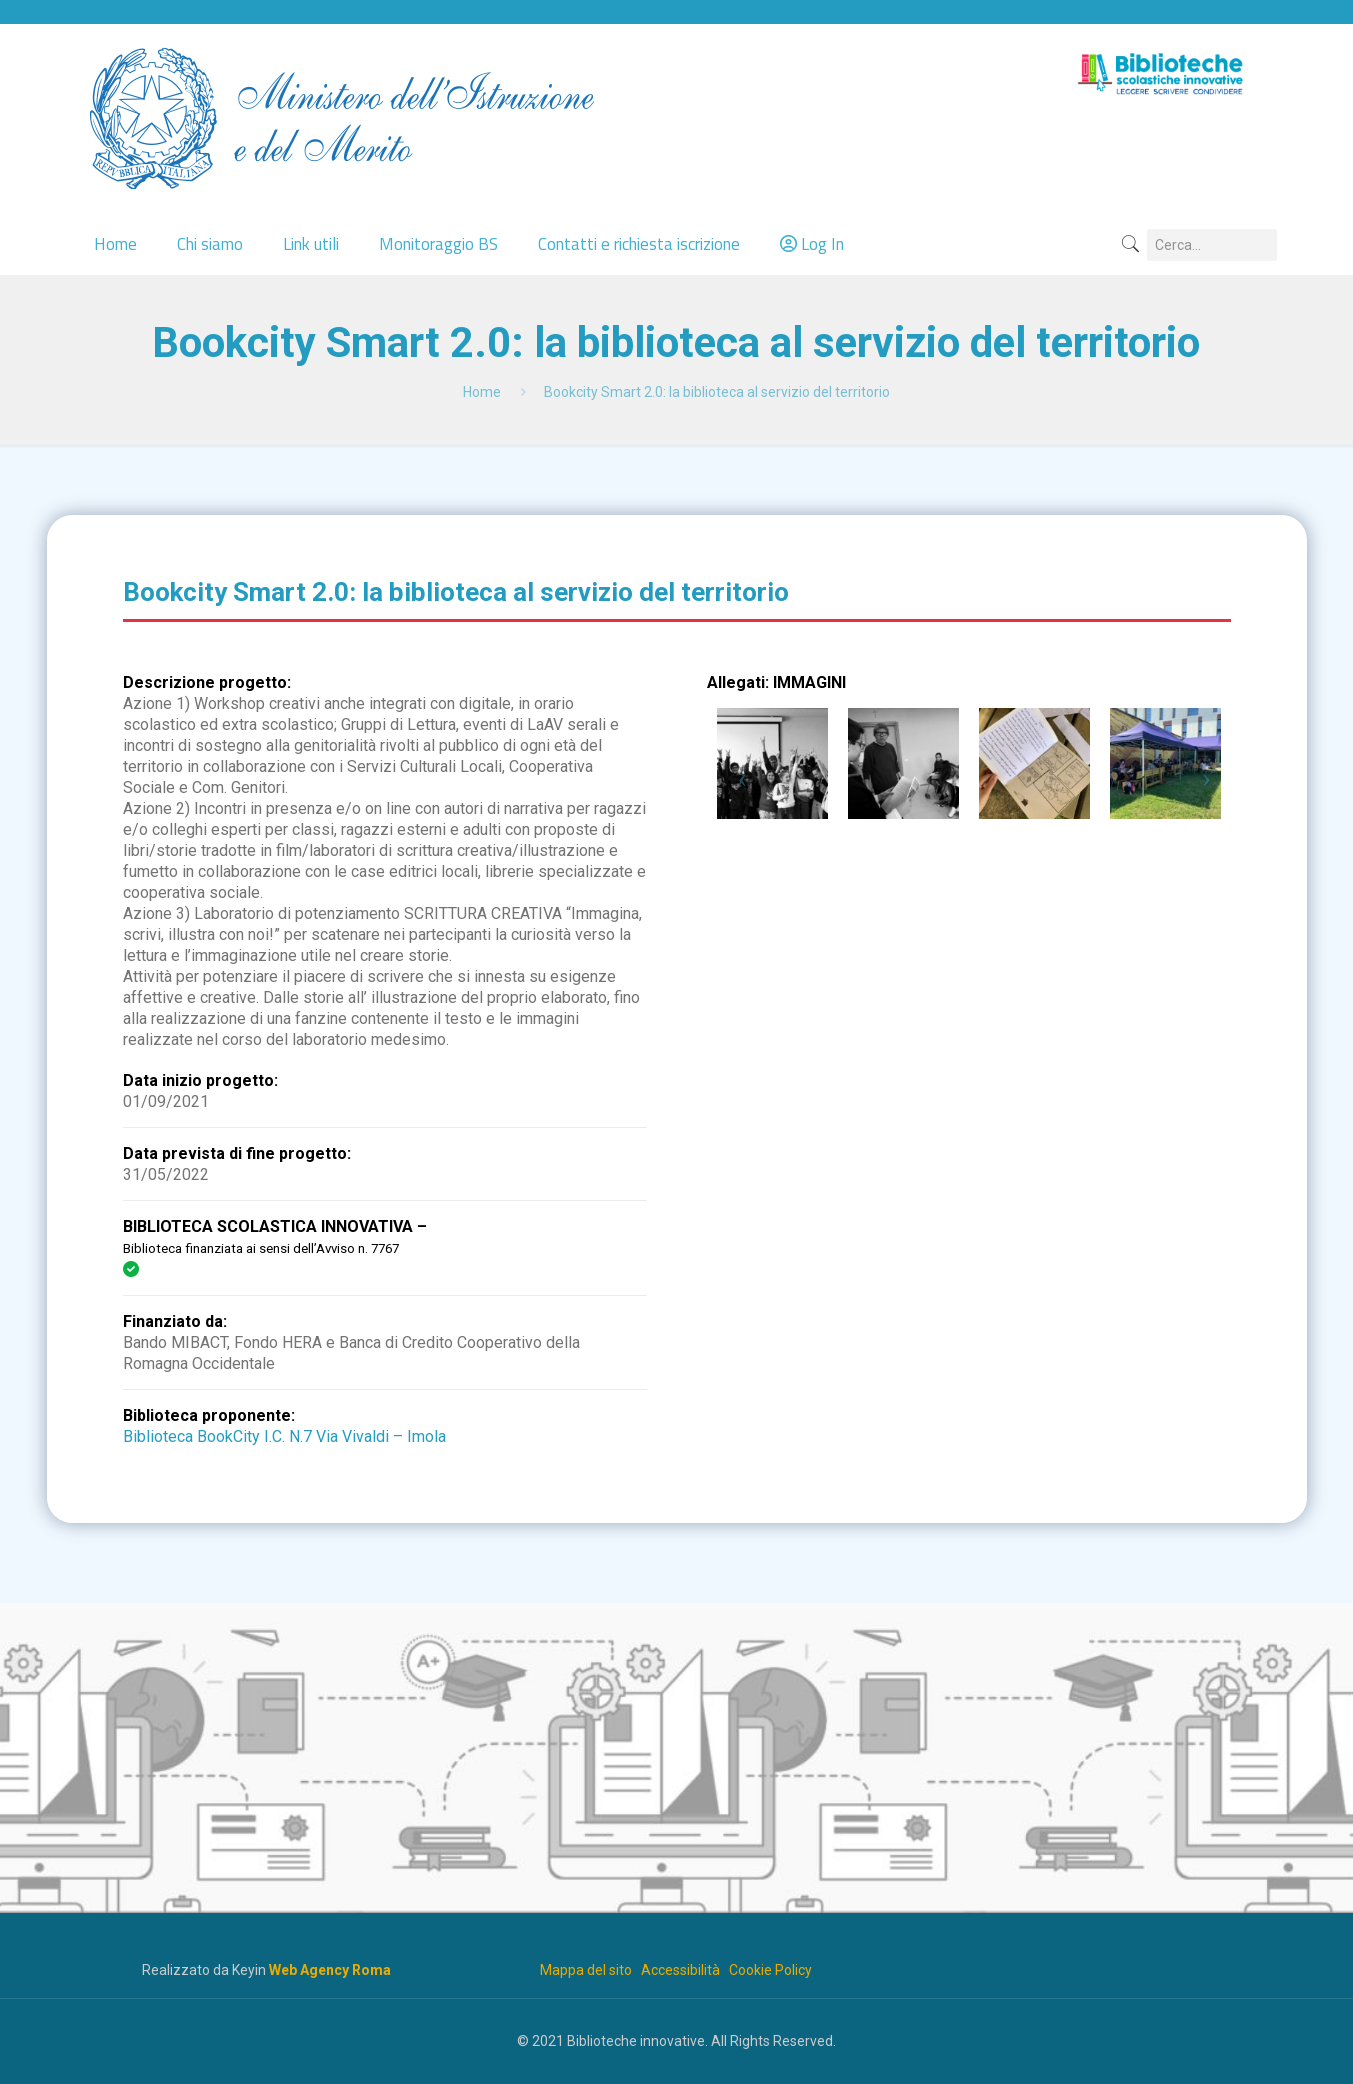  I want to click on Bookcity Smart 2.0: la biblioteca al servizio del territorio, so click(717, 392).